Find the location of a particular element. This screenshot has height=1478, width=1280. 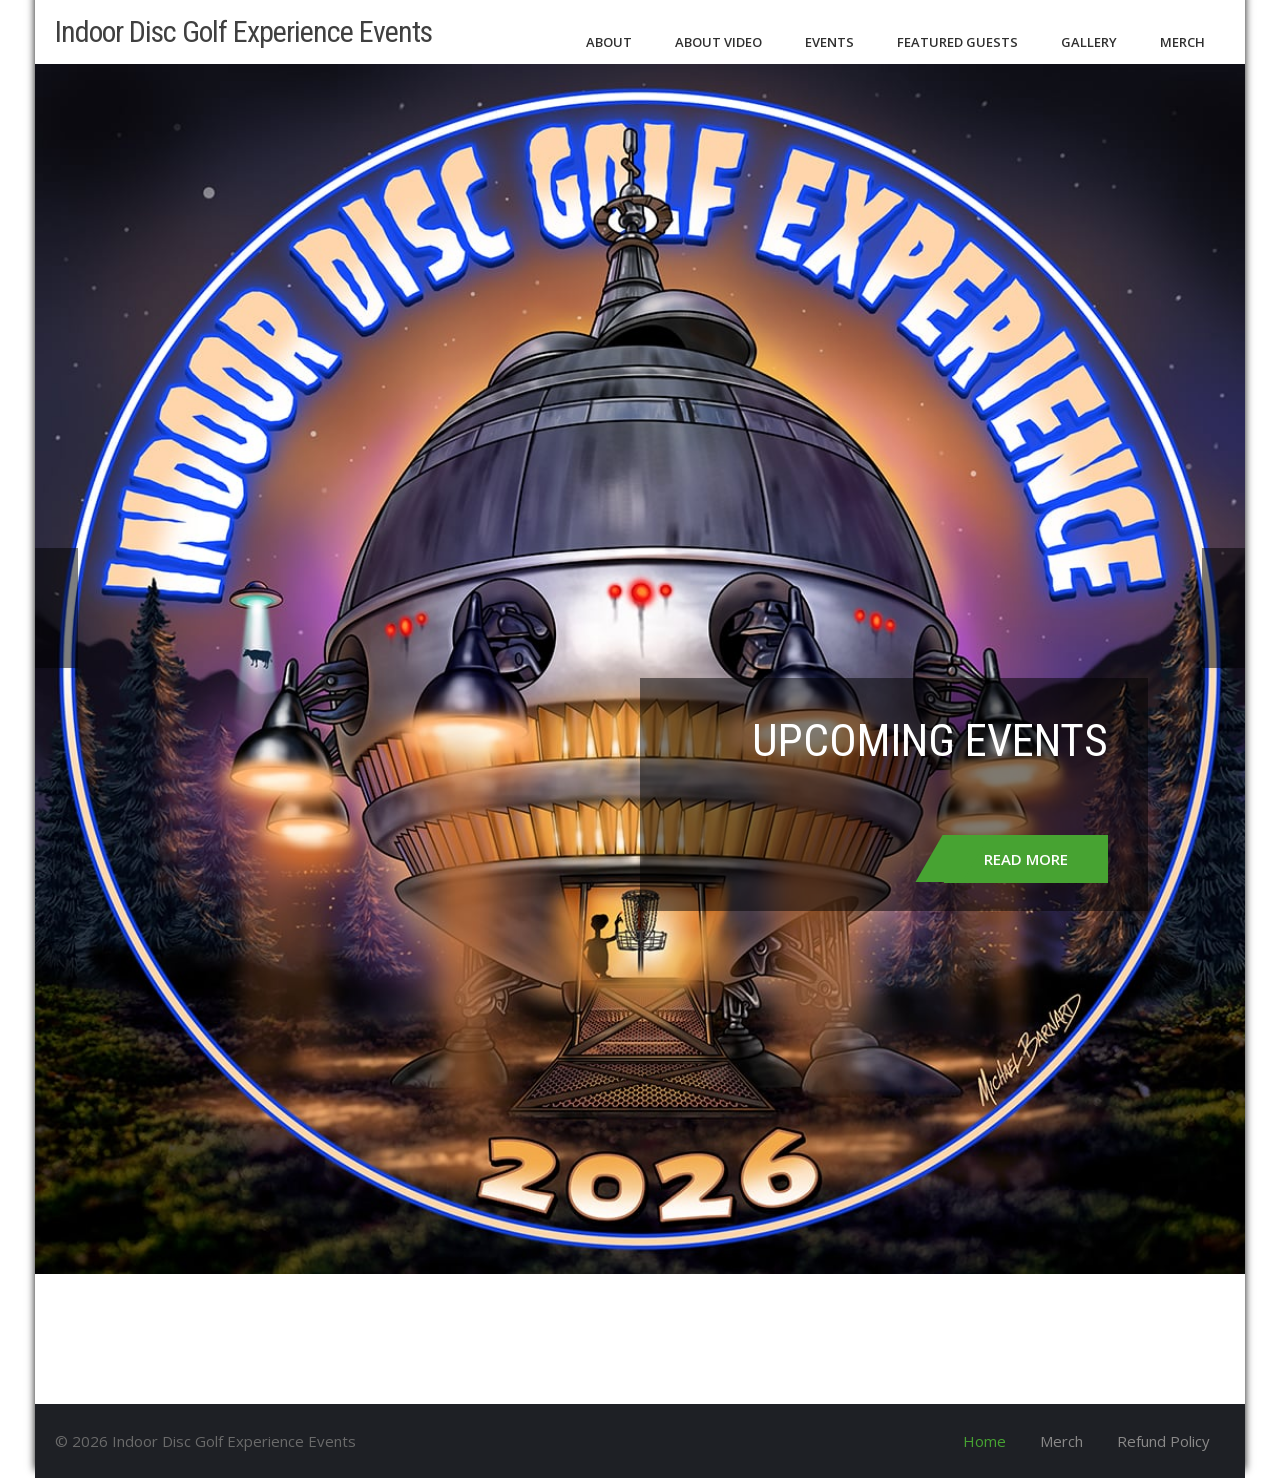

Merch is located at coordinates (1182, 42).